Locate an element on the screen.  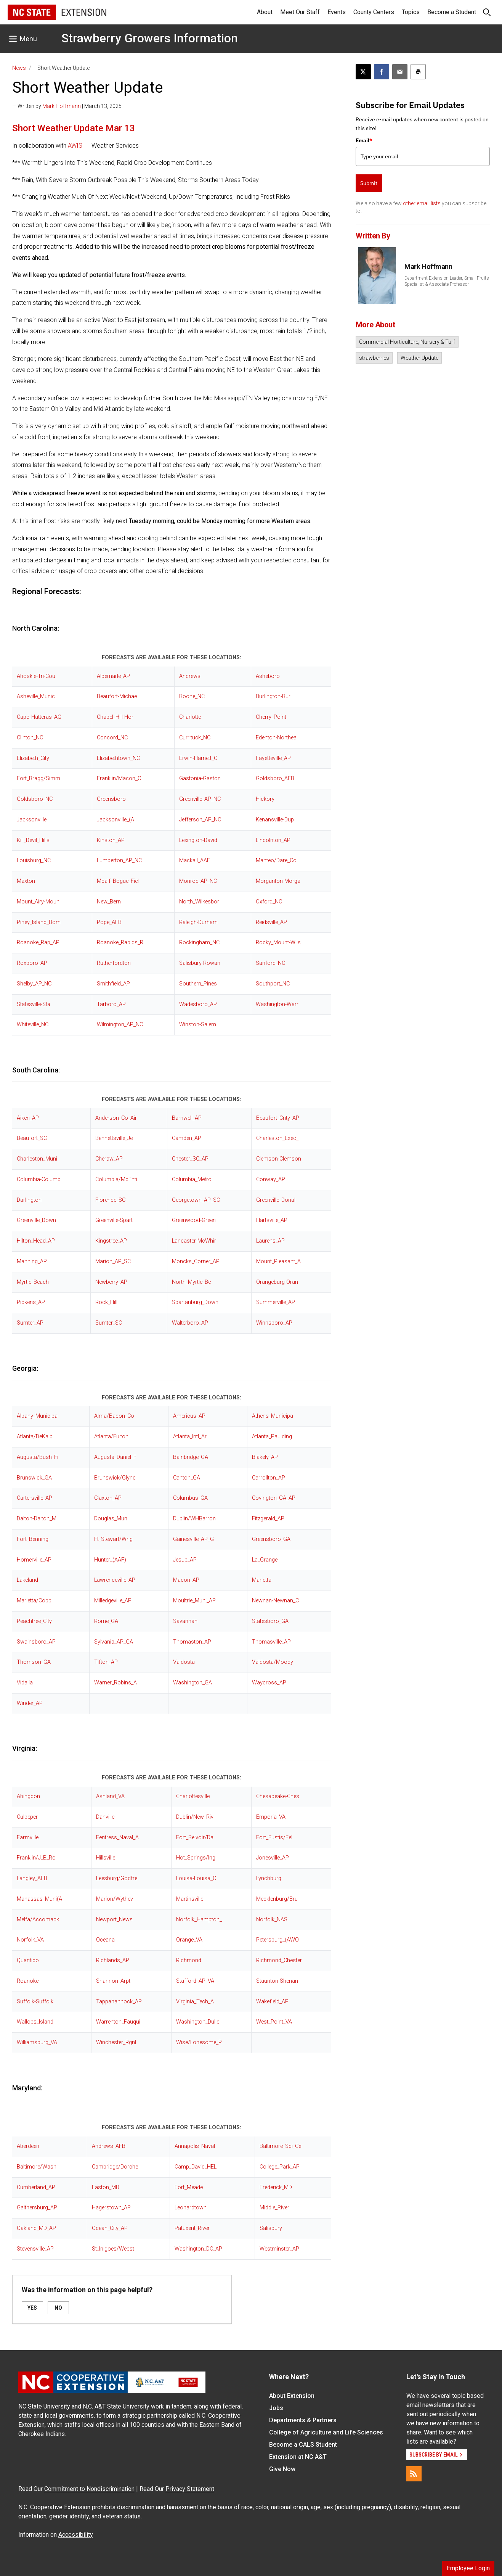
Salisbury-Rowan is located at coordinates (199, 963).